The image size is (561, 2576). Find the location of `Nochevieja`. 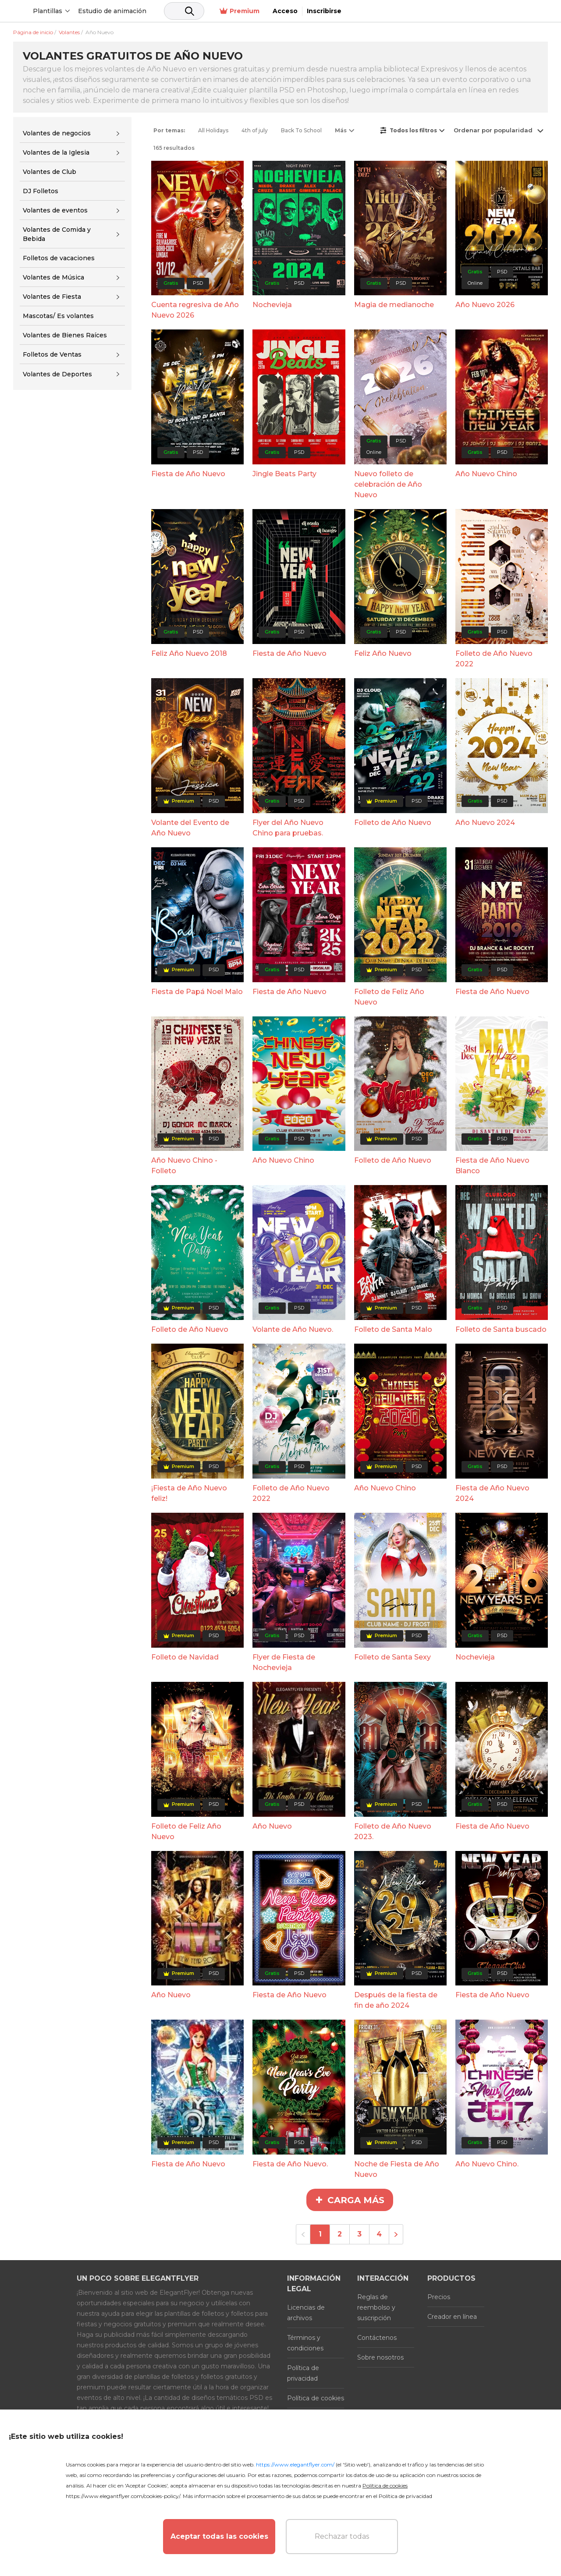

Nochevieja is located at coordinates (272, 305).